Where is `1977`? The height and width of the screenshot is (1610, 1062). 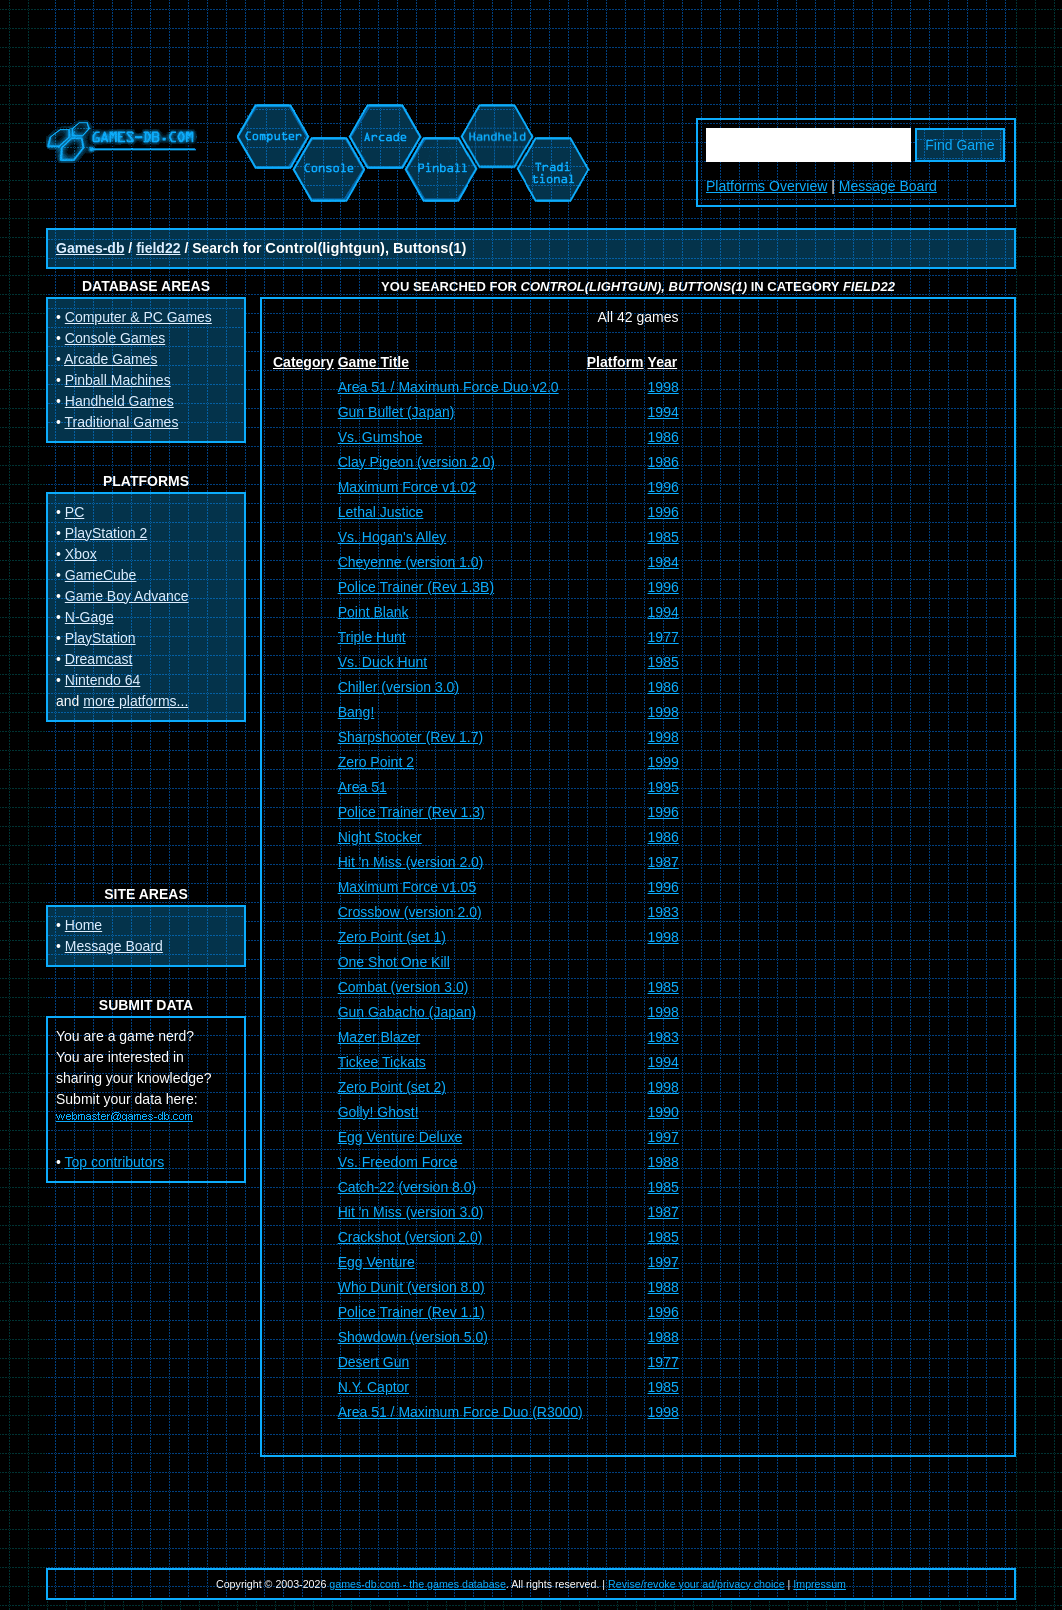
1977 is located at coordinates (663, 637).